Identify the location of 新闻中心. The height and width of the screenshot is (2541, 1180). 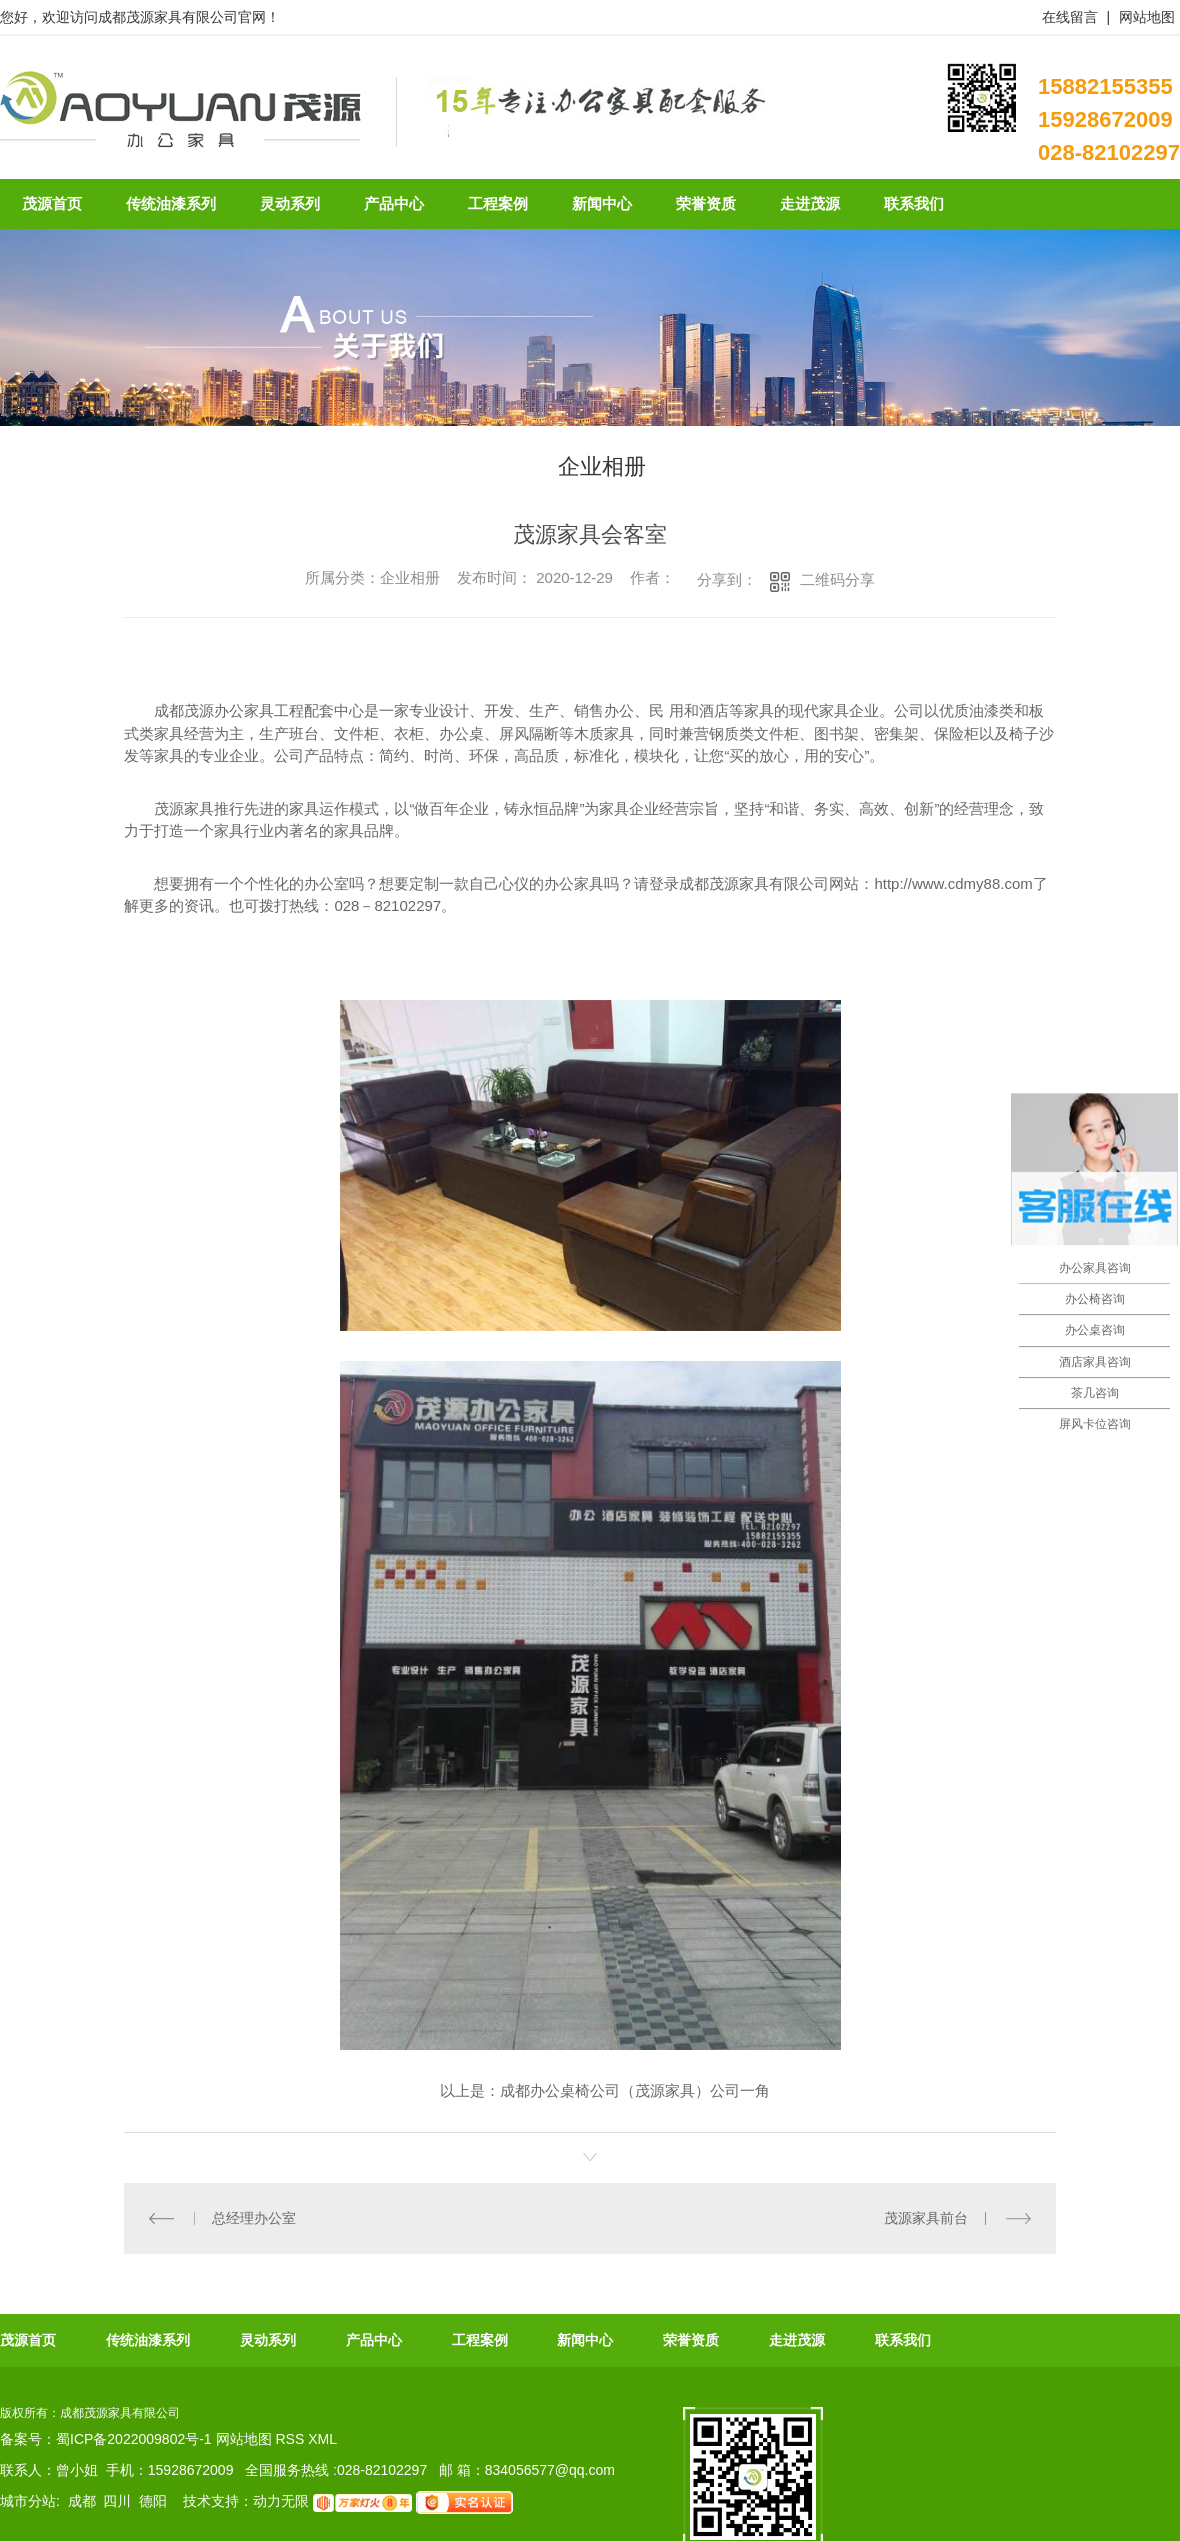
(585, 2340).